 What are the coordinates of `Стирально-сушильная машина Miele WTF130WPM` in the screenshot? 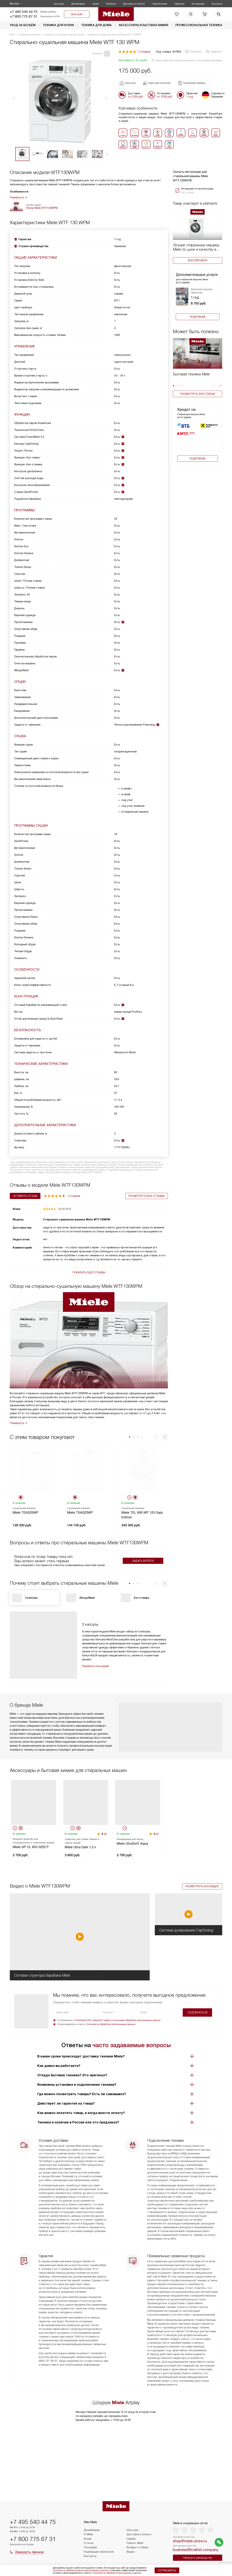 It's located at (76, 1219).